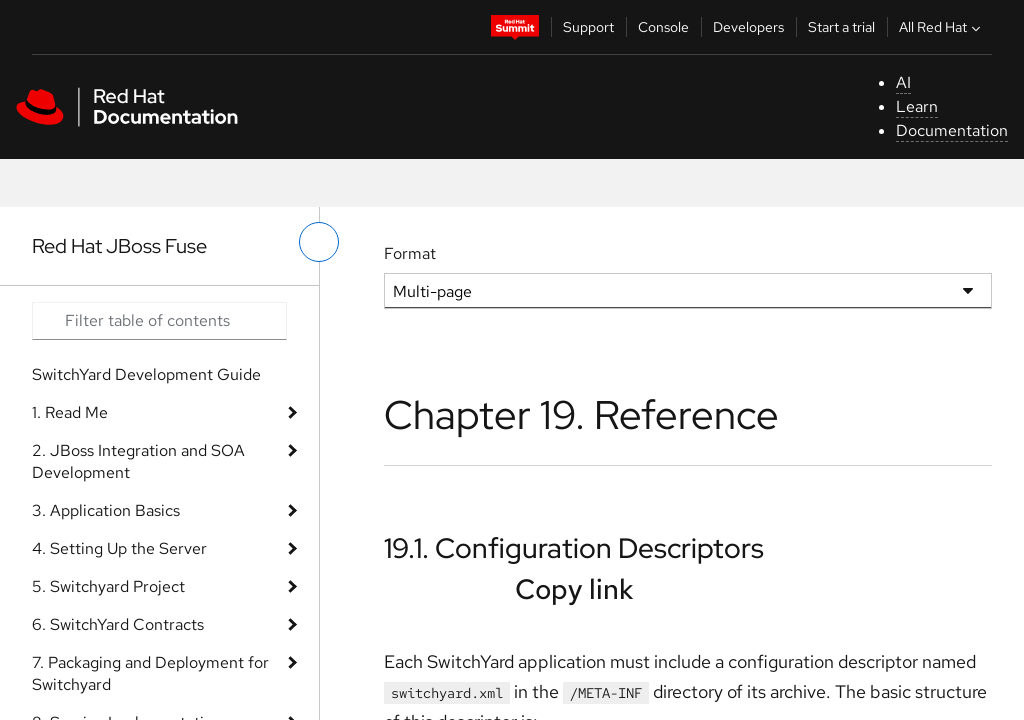 This screenshot has width=1024, height=720. What do you see at coordinates (841, 27) in the screenshot?
I see `Start a trial` at bounding box center [841, 27].